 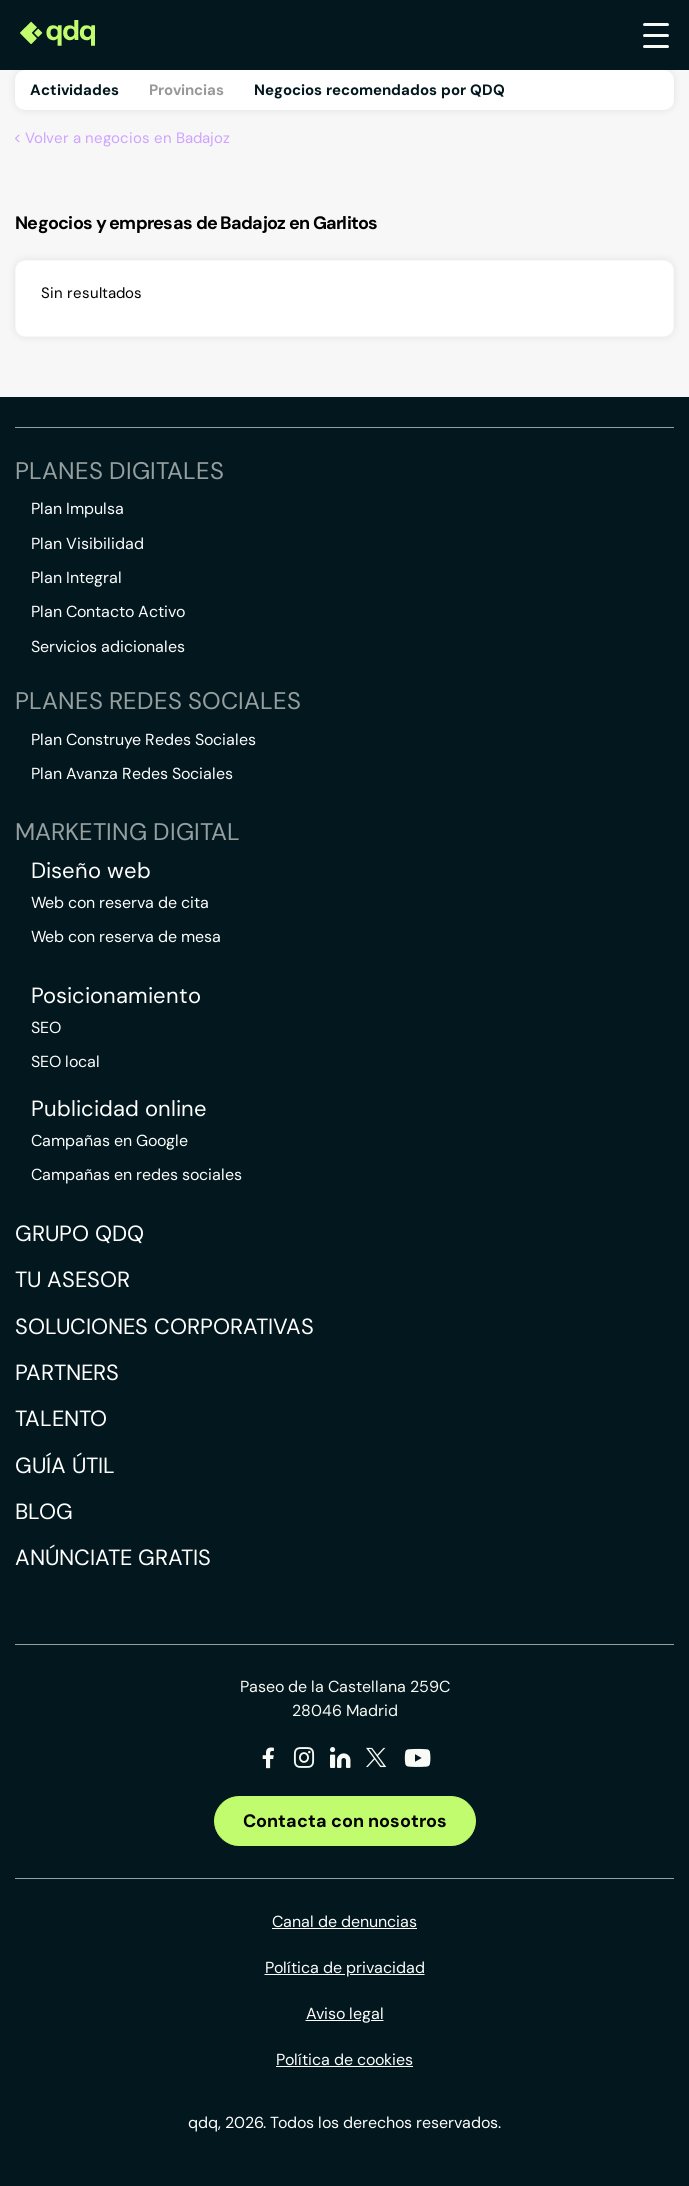 What do you see at coordinates (119, 1109) in the screenshot?
I see `Publicidad online` at bounding box center [119, 1109].